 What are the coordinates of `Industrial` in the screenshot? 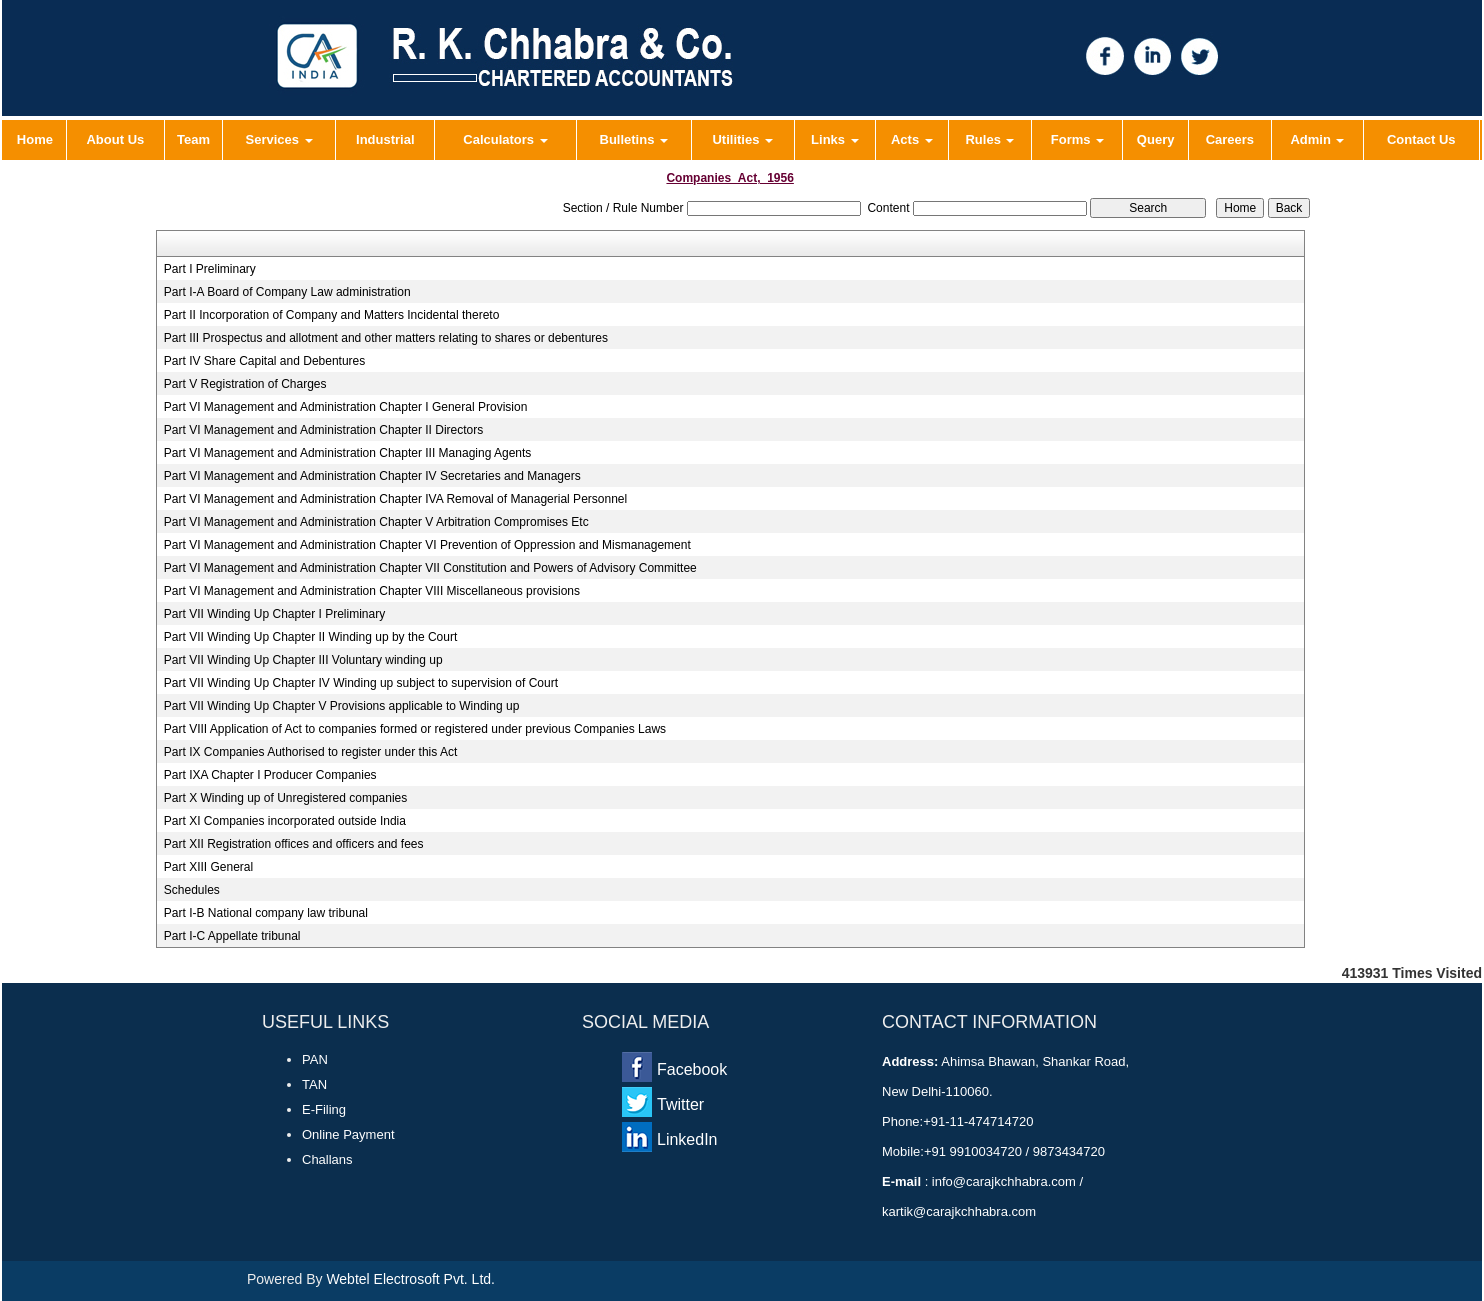 It's located at (385, 139).